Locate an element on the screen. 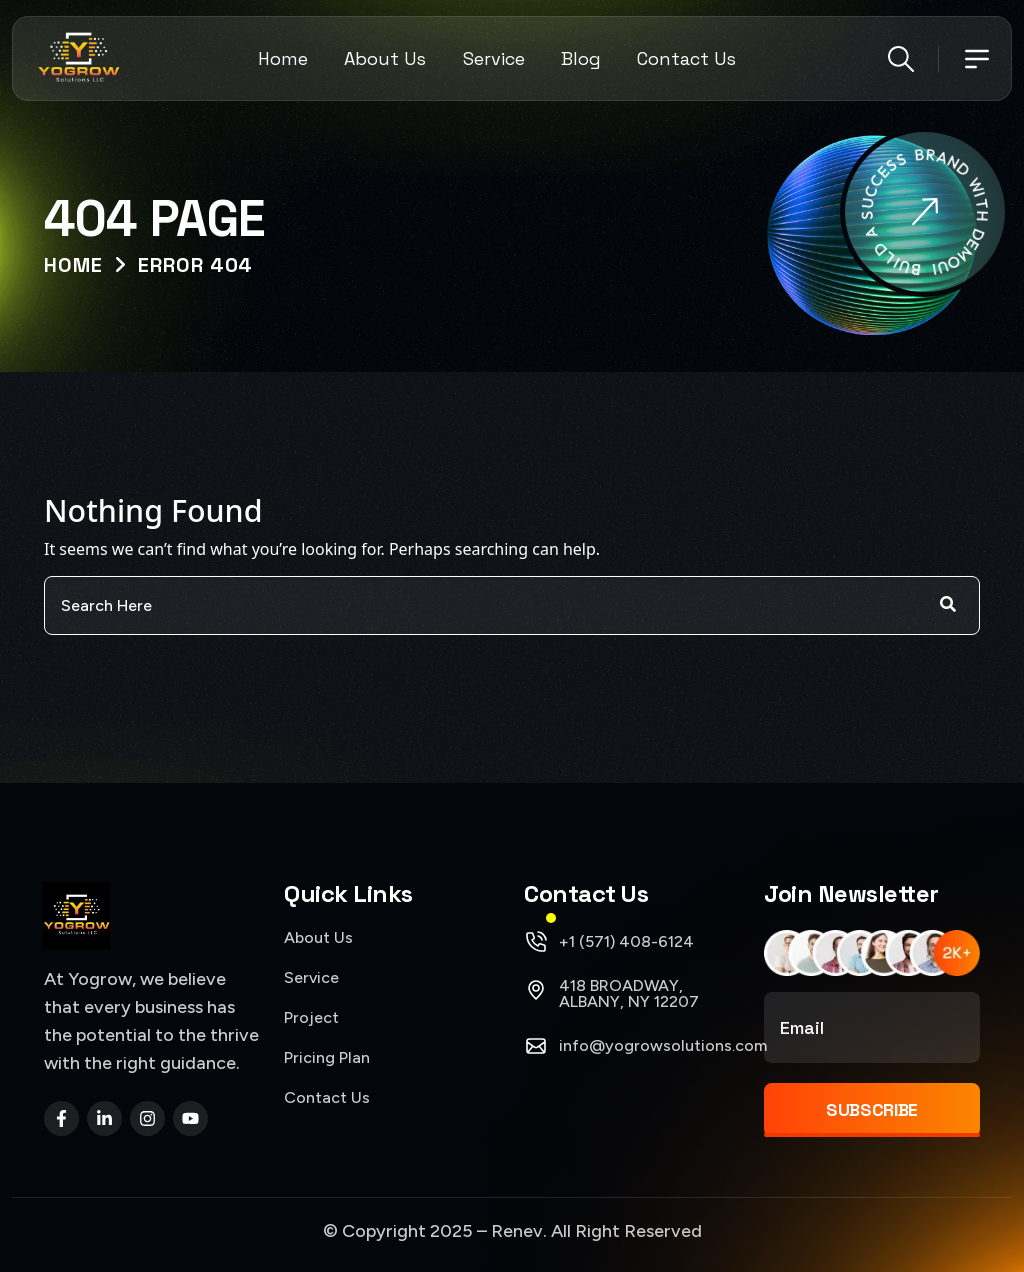  Blog is located at coordinates (581, 58).